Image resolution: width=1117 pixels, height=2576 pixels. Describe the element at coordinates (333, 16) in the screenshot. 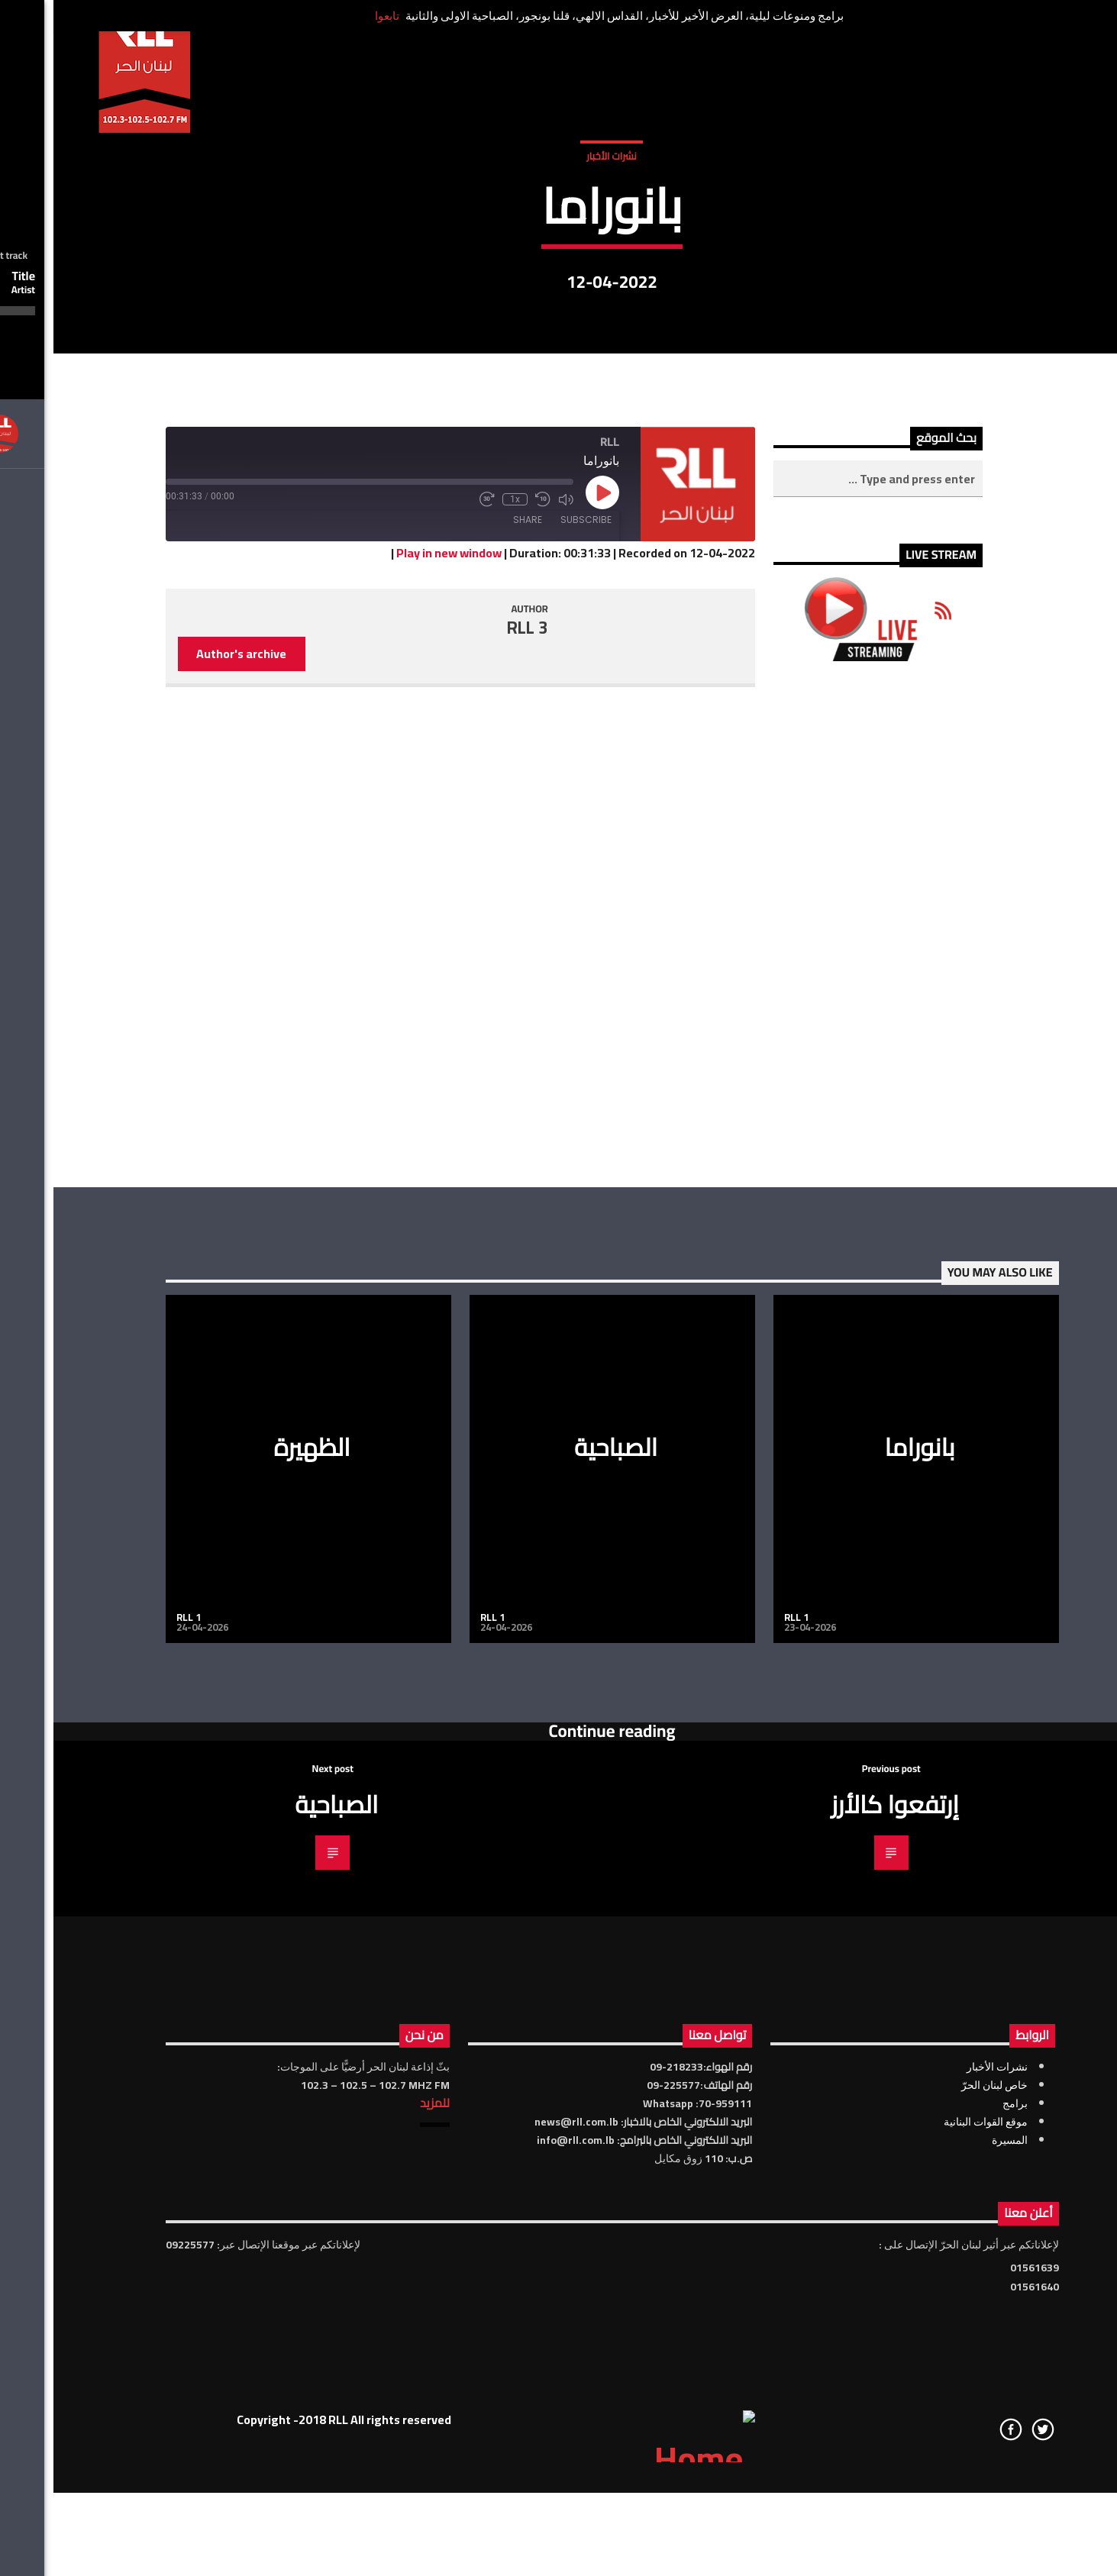

I see `تابعوا` at that location.